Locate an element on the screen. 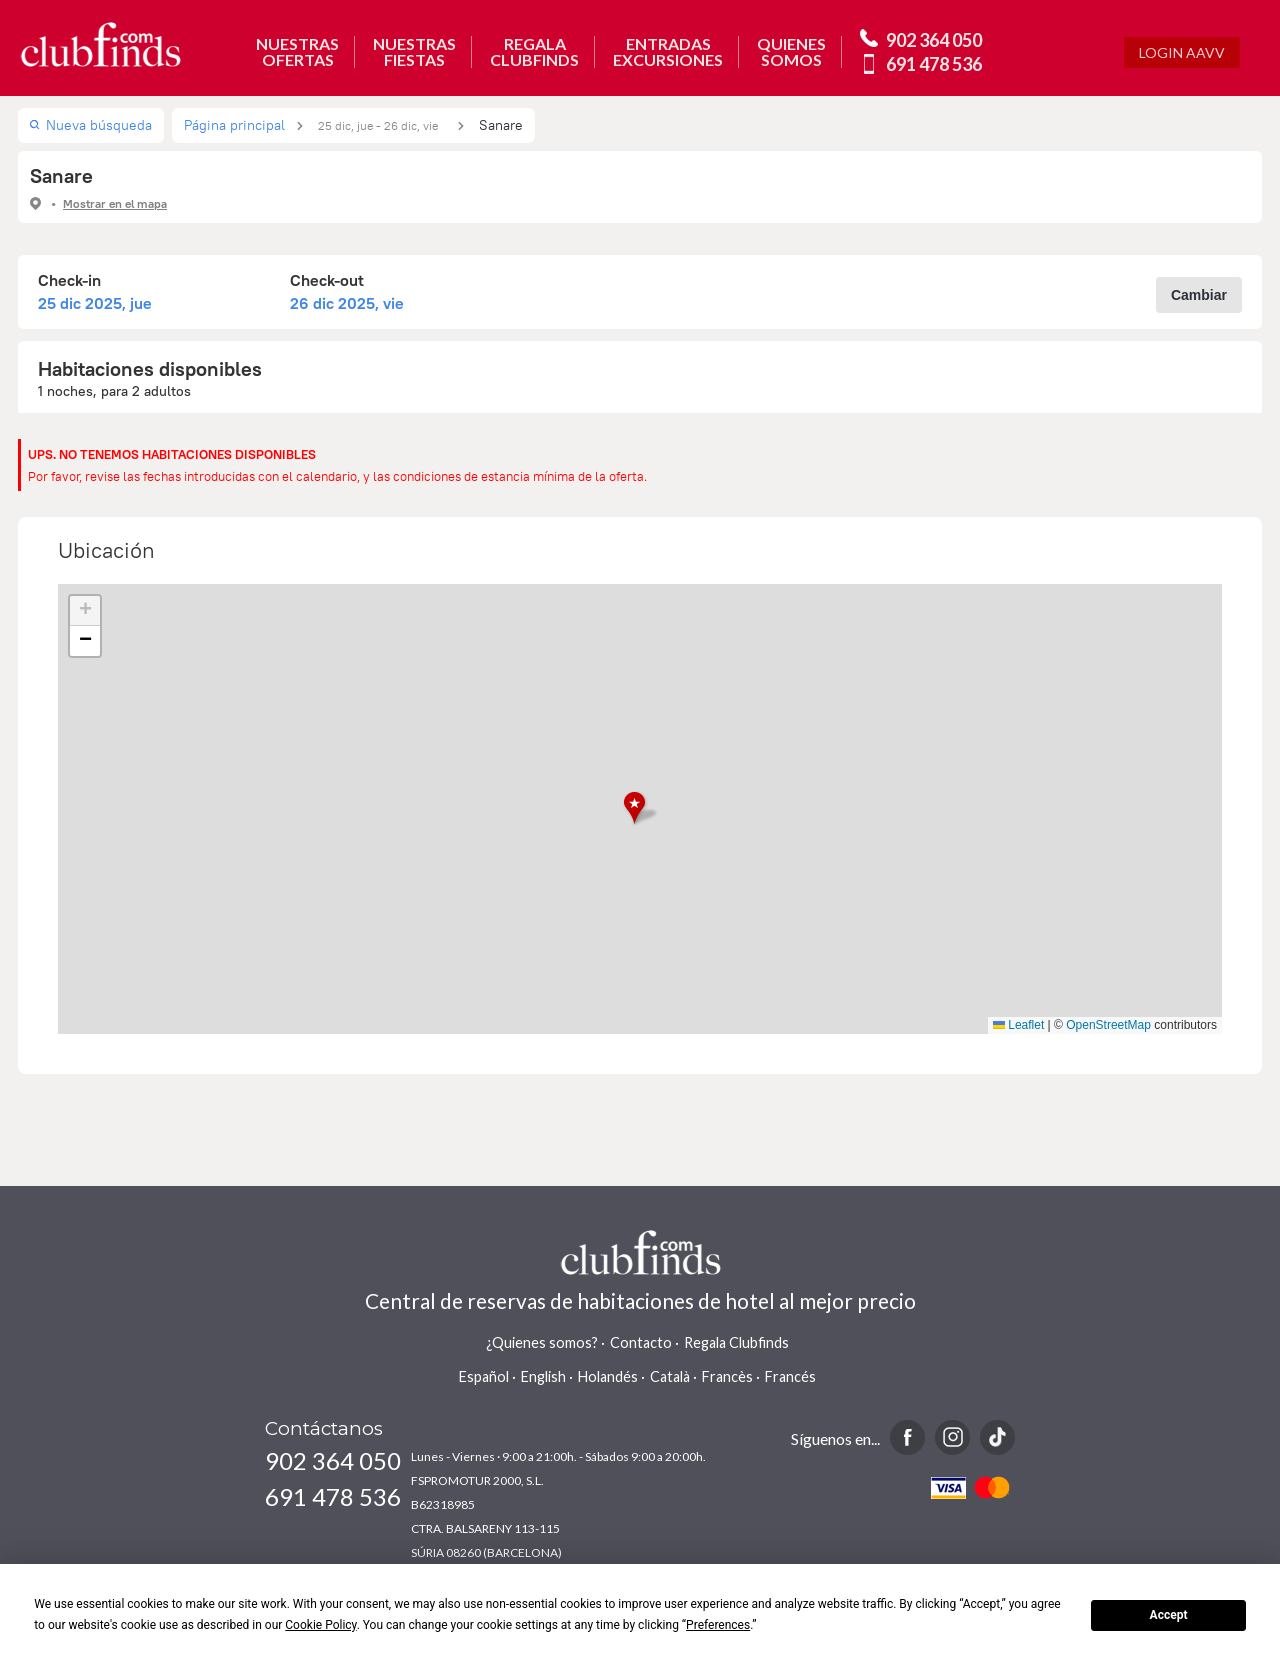 The width and height of the screenshot is (1280, 1666). NUESTRASFIESTAS is located at coordinates (414, 52).